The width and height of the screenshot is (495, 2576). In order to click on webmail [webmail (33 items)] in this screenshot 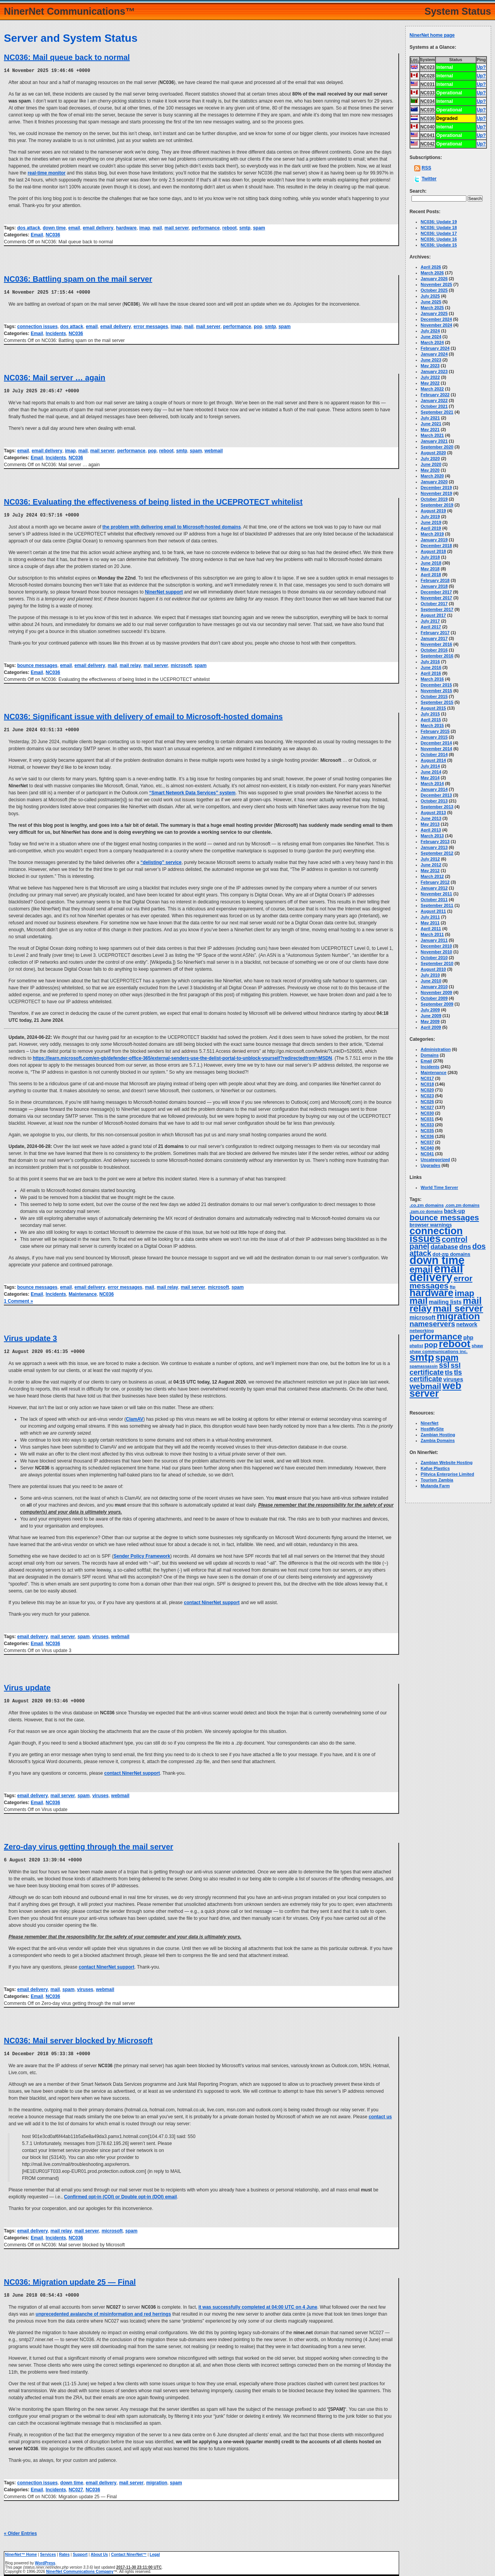, I will do `click(425, 1386)`.